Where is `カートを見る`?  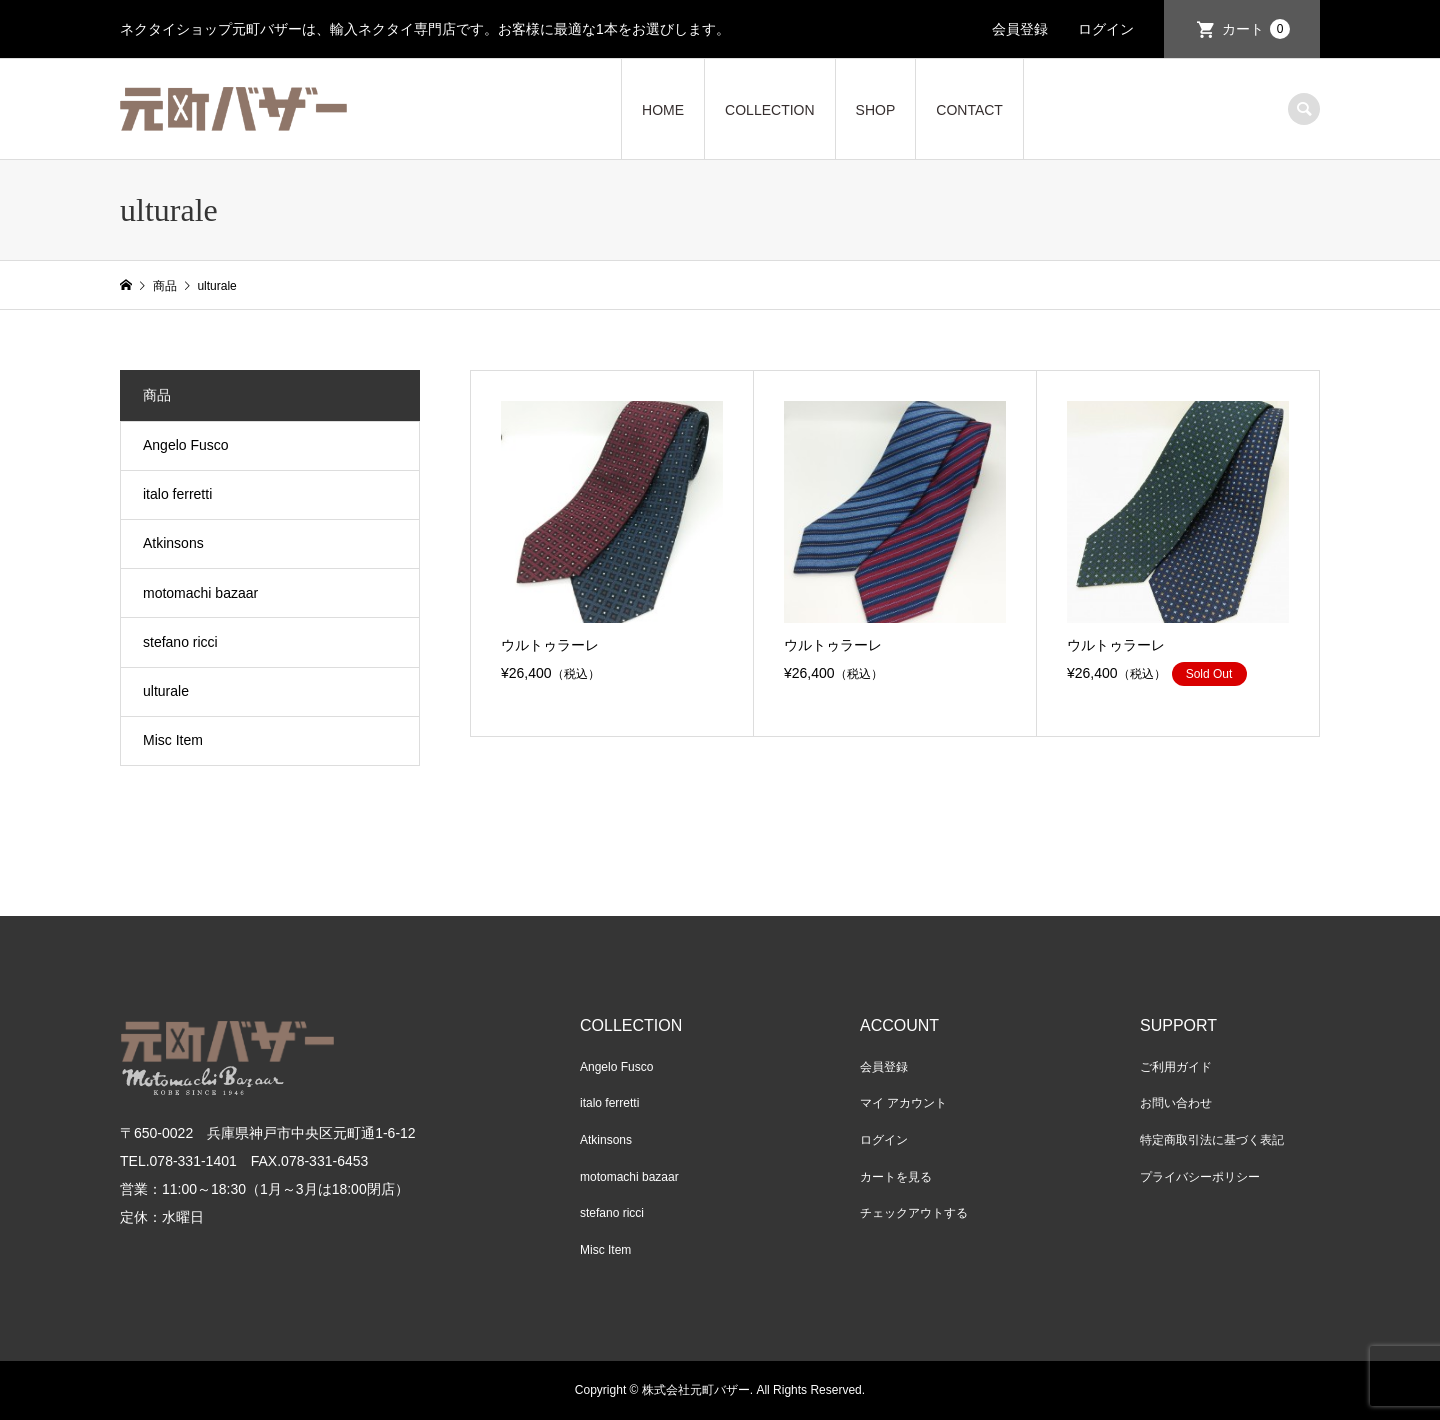 カートを見る is located at coordinates (896, 1177).